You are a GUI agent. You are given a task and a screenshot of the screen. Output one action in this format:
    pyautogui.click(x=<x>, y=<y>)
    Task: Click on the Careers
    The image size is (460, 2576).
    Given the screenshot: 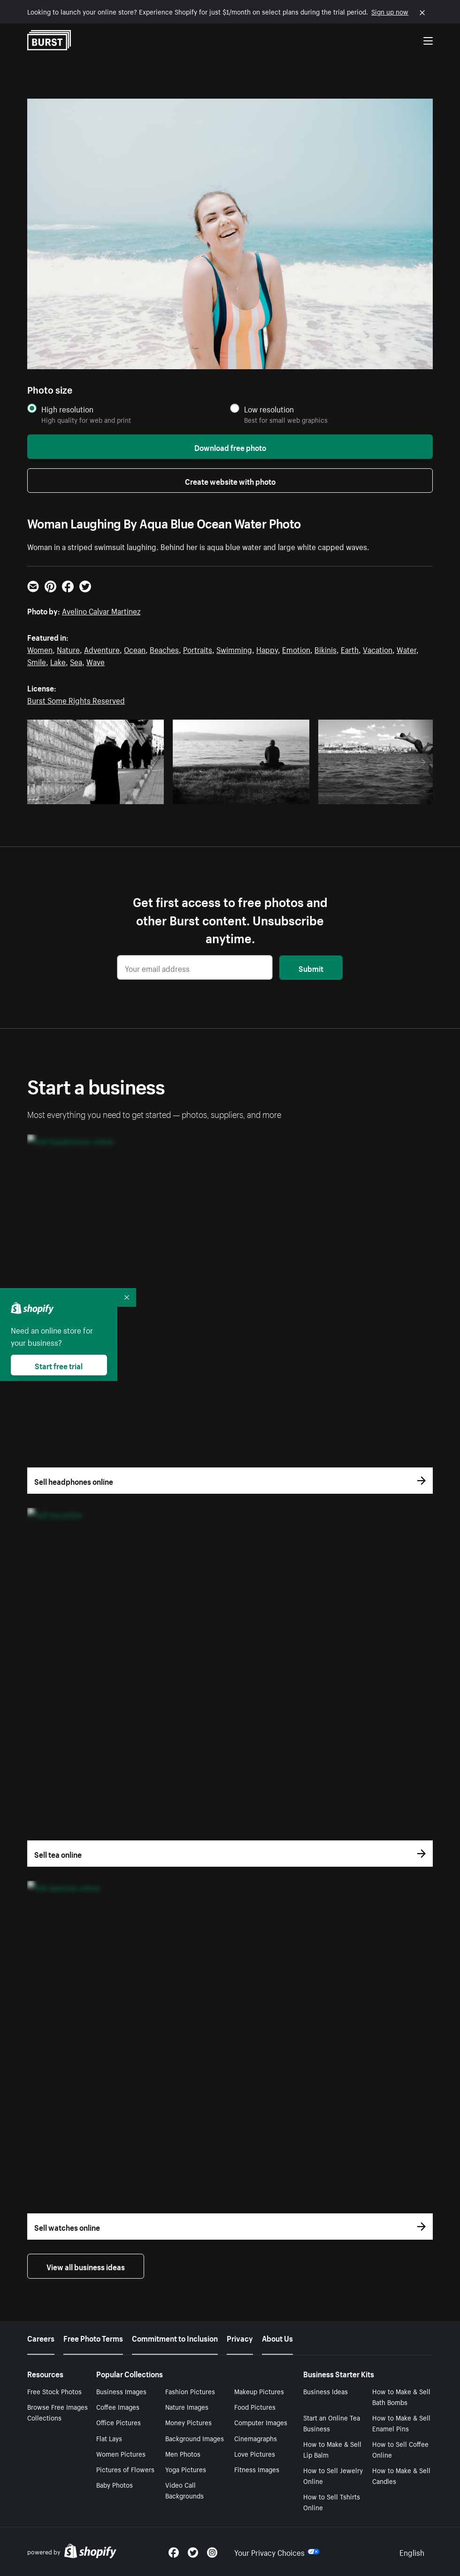 What is the action you would take?
    pyautogui.click(x=40, y=2337)
    